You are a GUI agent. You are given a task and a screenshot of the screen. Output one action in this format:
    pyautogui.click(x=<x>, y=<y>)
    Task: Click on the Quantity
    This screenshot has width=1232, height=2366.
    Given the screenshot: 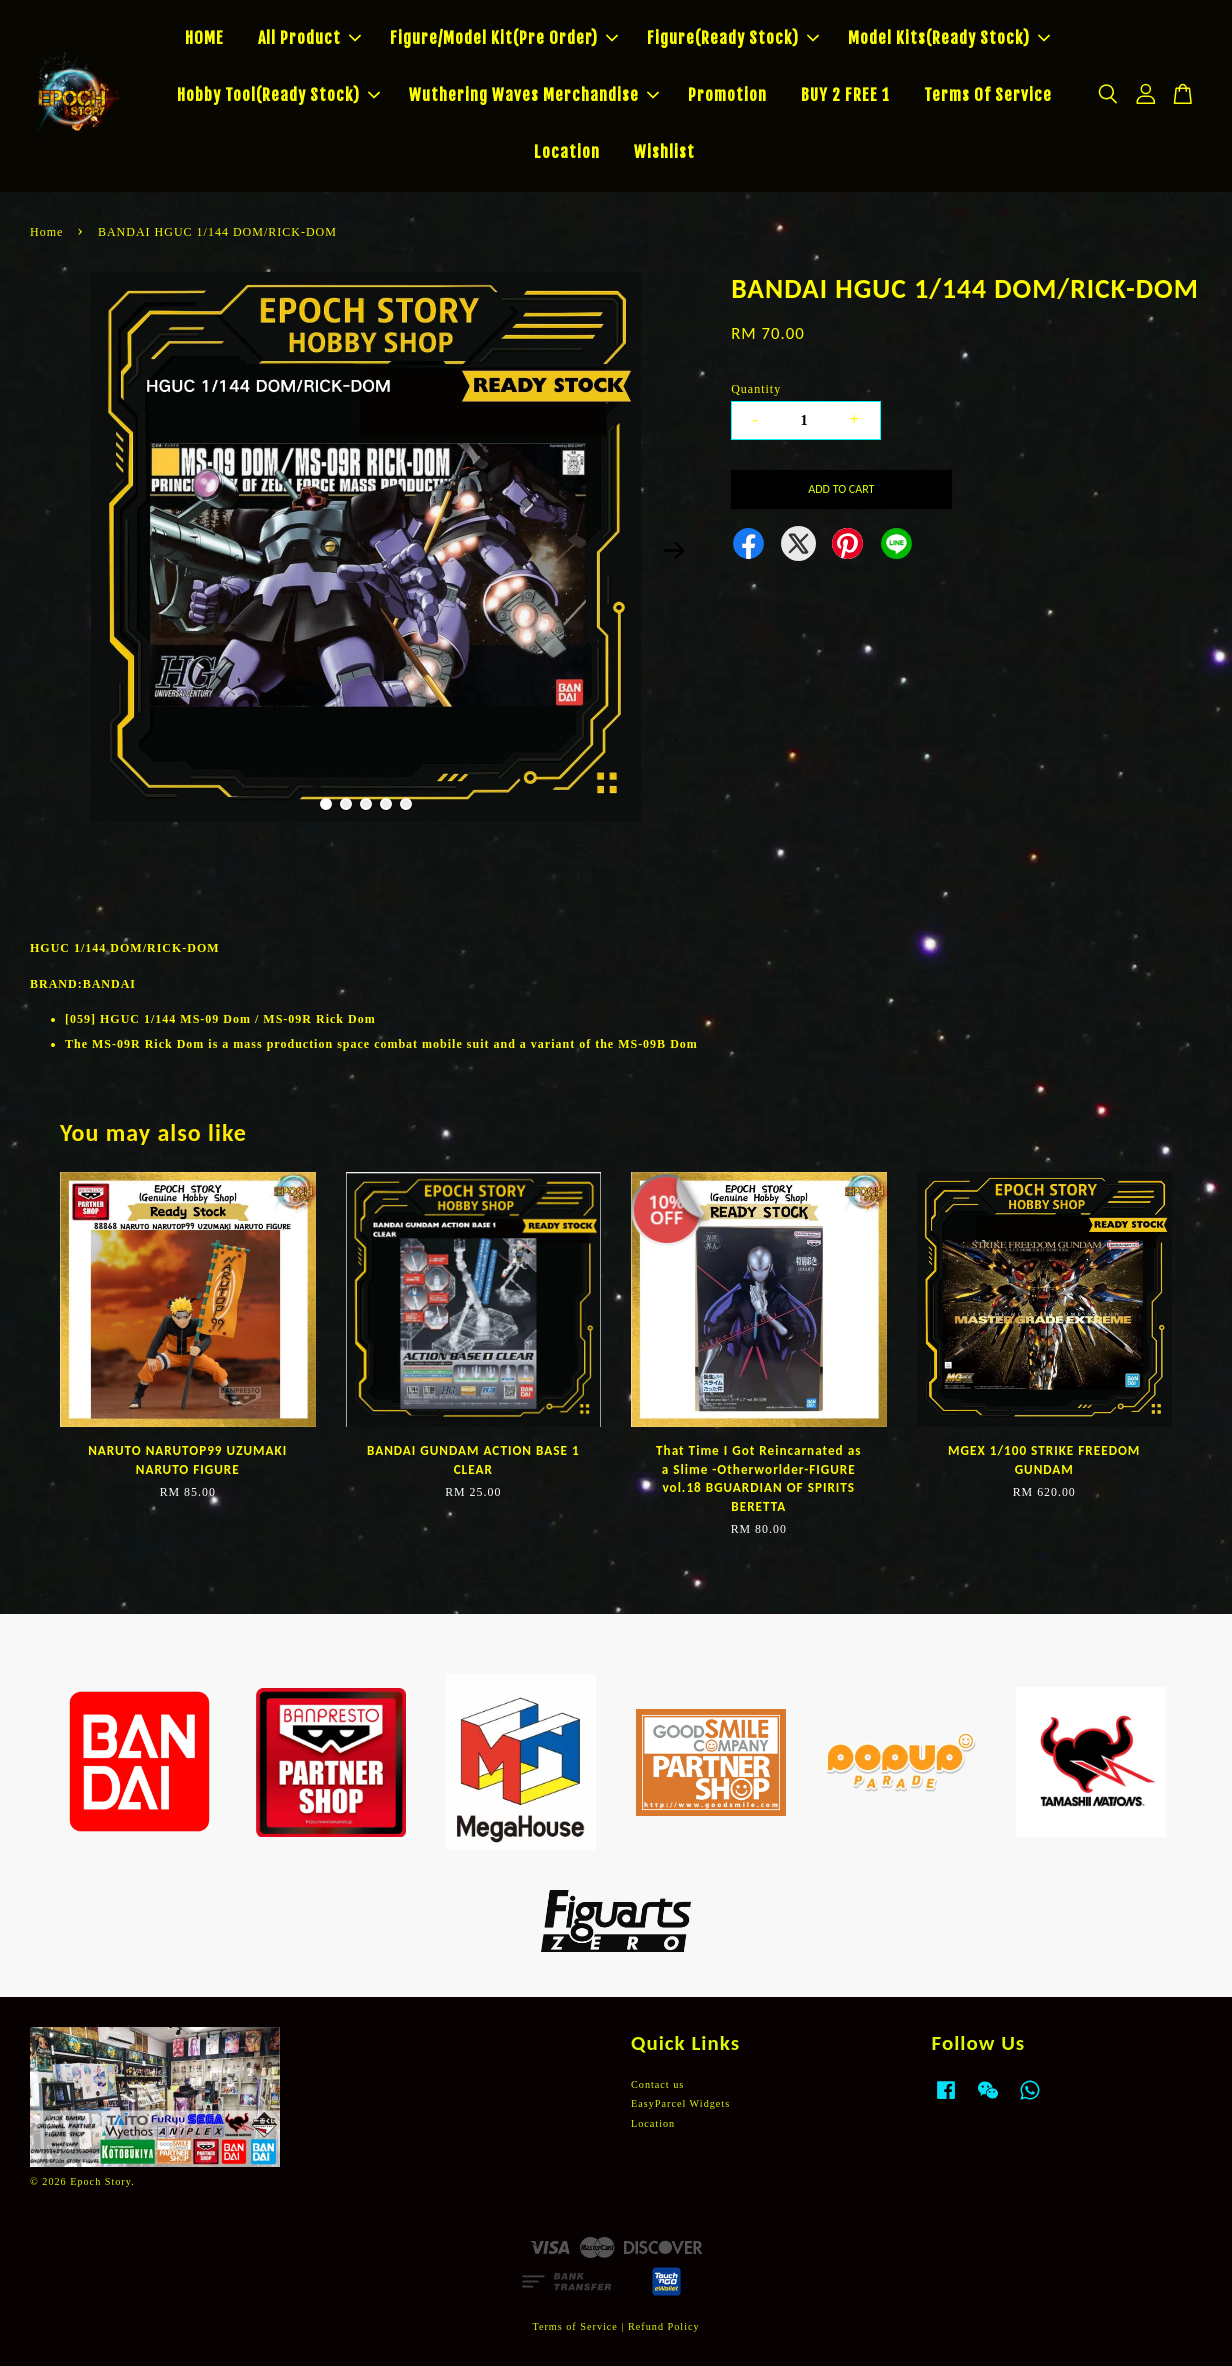 What is the action you would take?
    pyautogui.click(x=756, y=389)
    